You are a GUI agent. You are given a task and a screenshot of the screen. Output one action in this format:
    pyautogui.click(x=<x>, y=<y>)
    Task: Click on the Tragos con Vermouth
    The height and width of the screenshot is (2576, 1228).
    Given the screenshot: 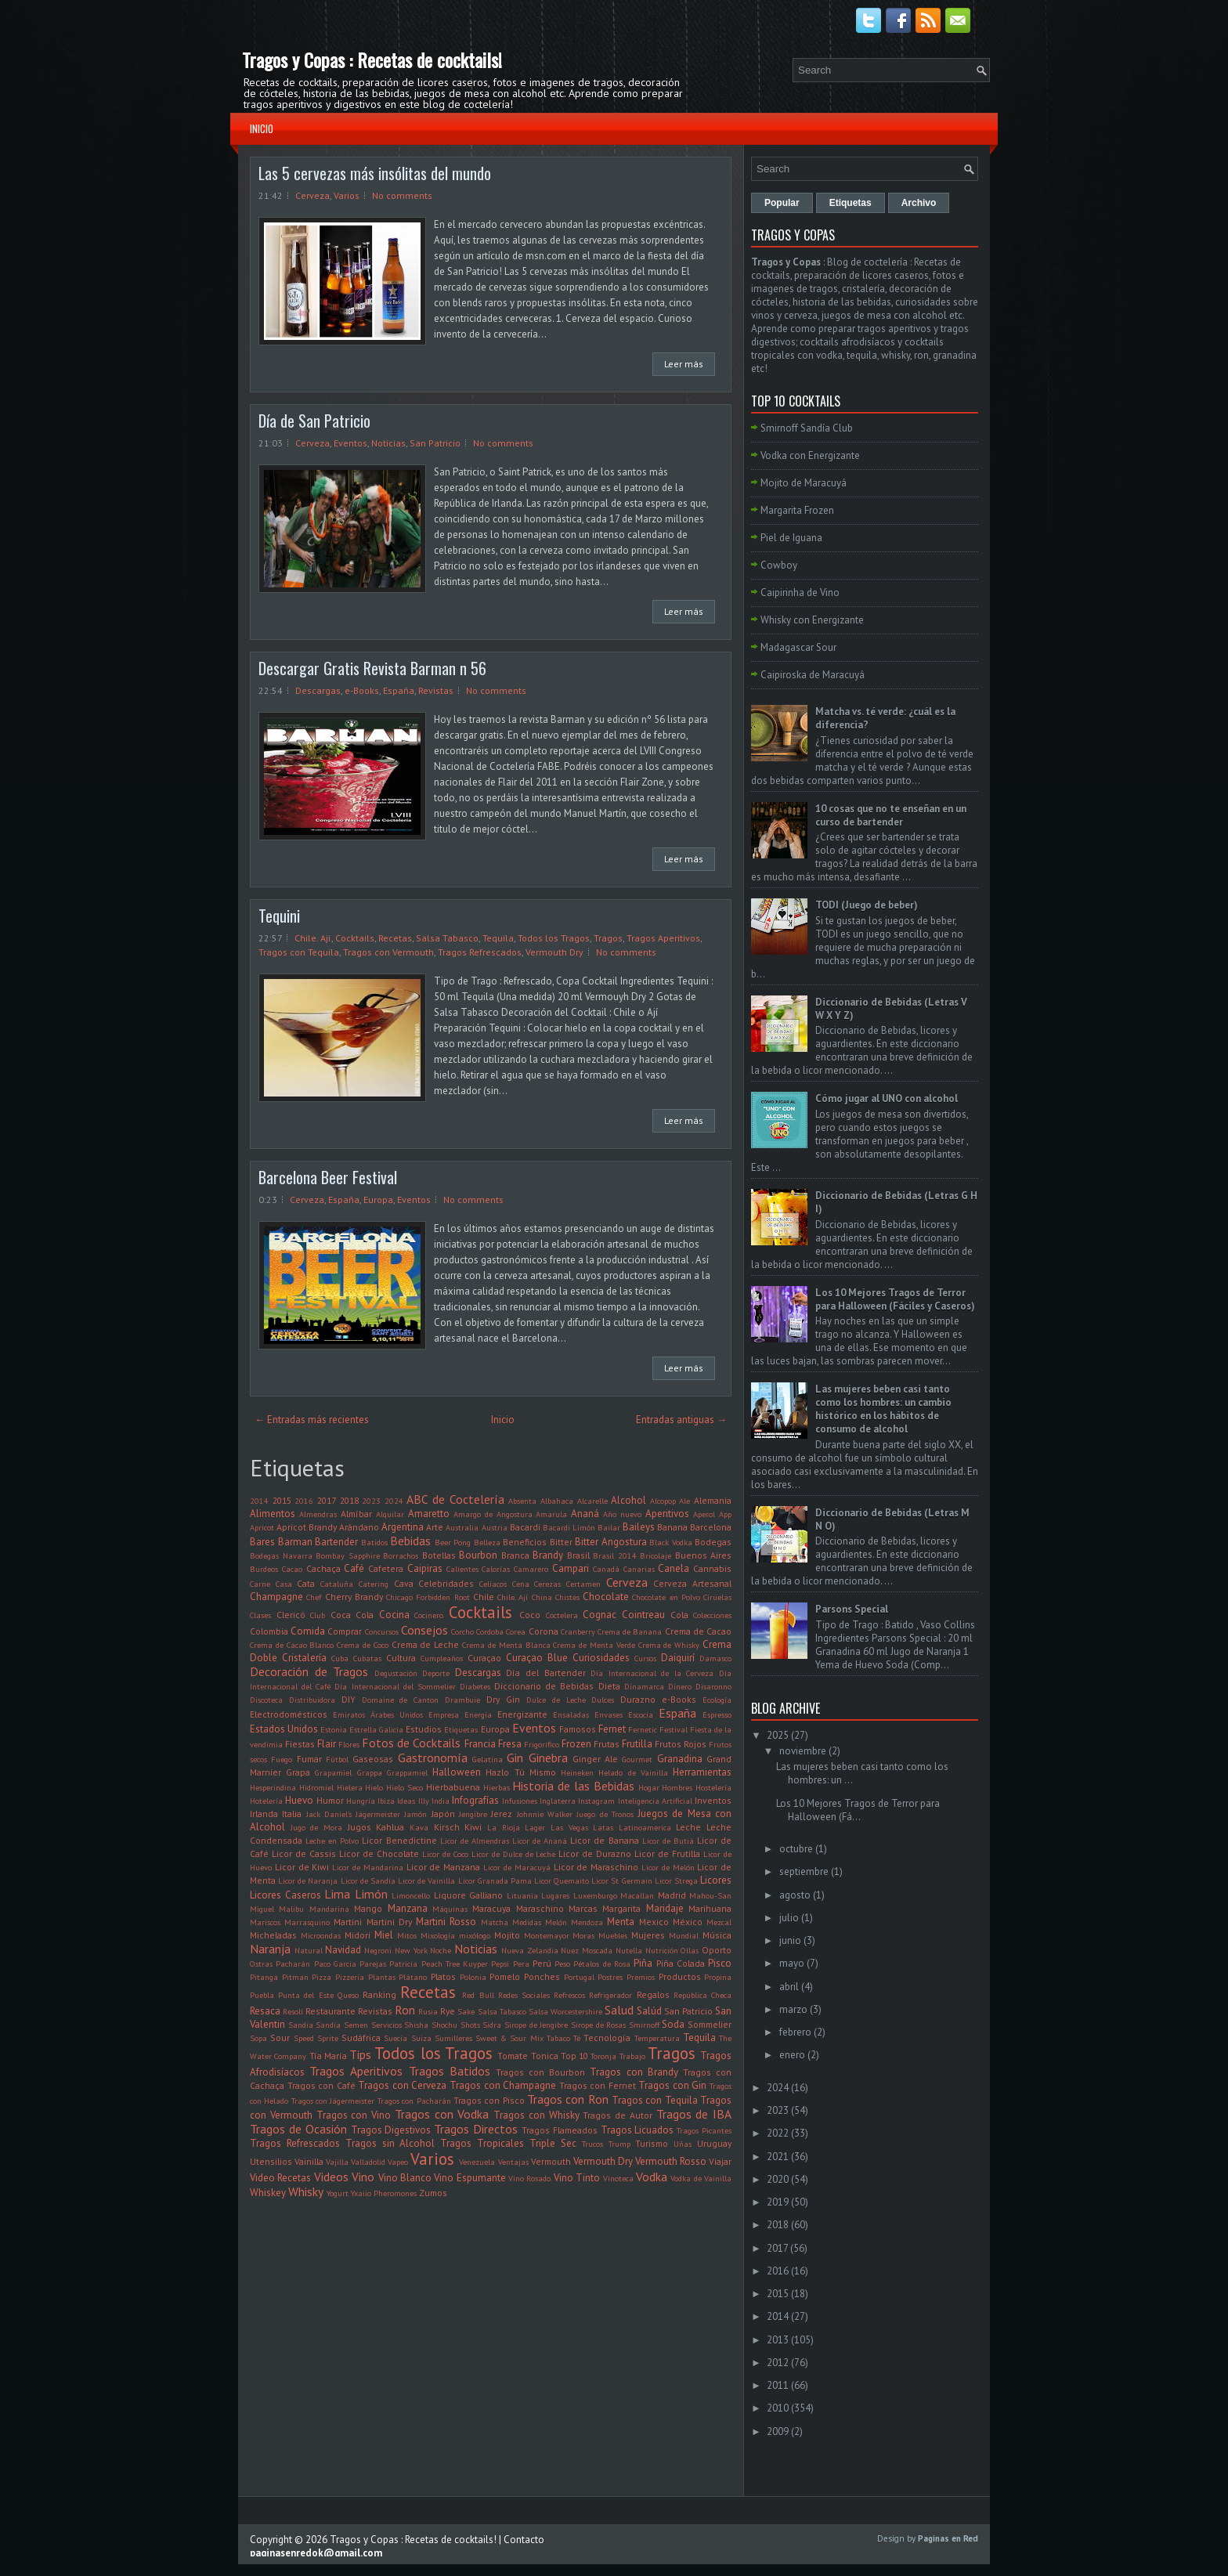 What is the action you would take?
    pyautogui.click(x=388, y=952)
    